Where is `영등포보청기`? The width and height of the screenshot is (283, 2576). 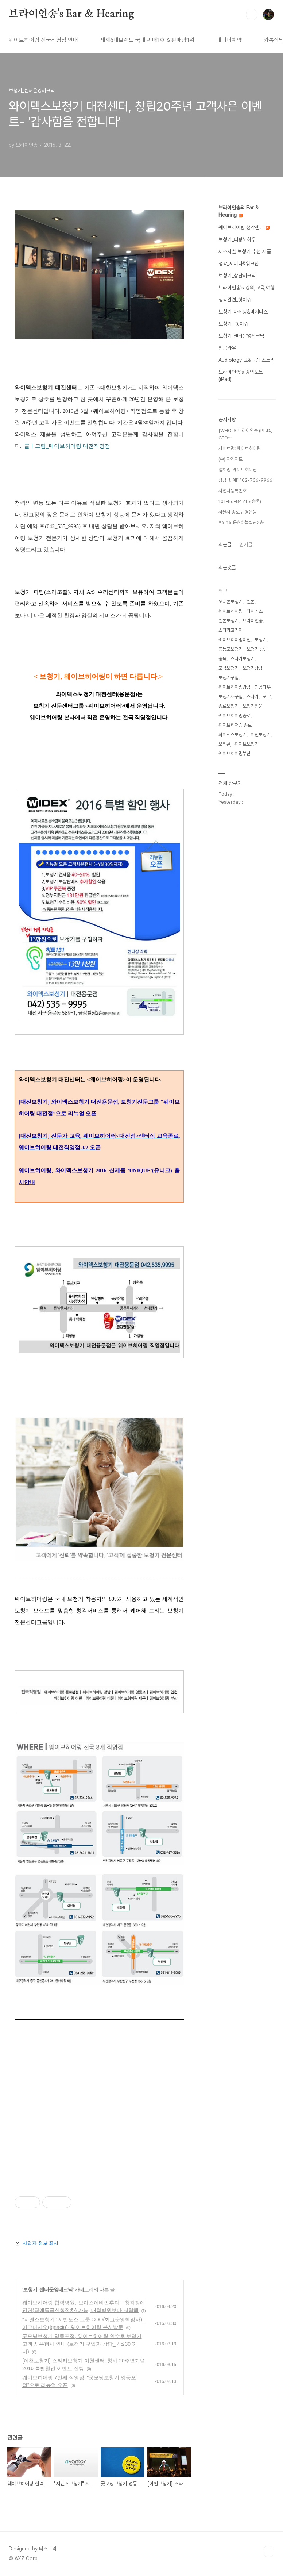
영등포보청기 is located at coordinates (230, 649).